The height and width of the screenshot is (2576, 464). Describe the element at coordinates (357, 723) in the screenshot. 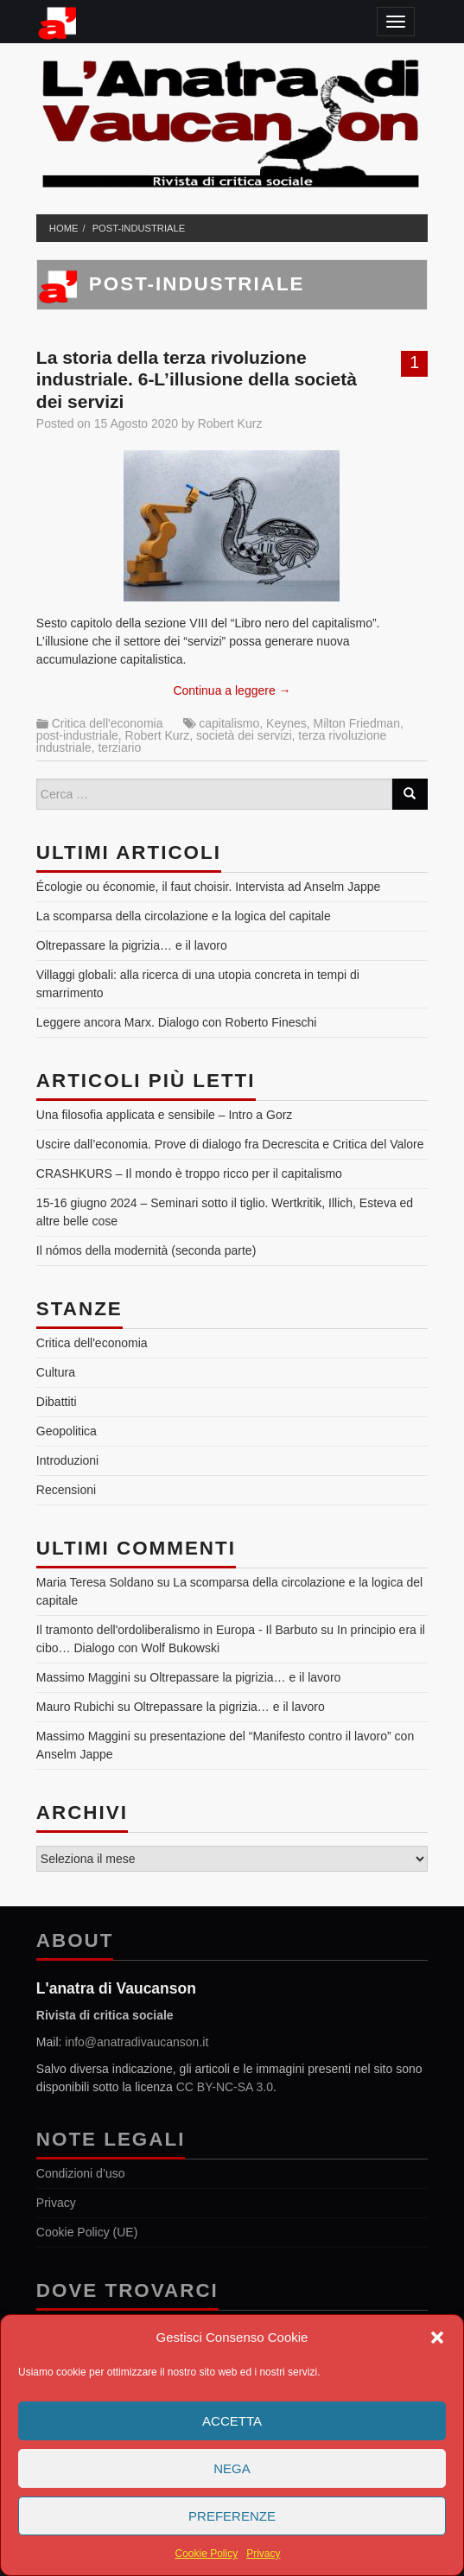

I see `Milton Friedman` at that location.